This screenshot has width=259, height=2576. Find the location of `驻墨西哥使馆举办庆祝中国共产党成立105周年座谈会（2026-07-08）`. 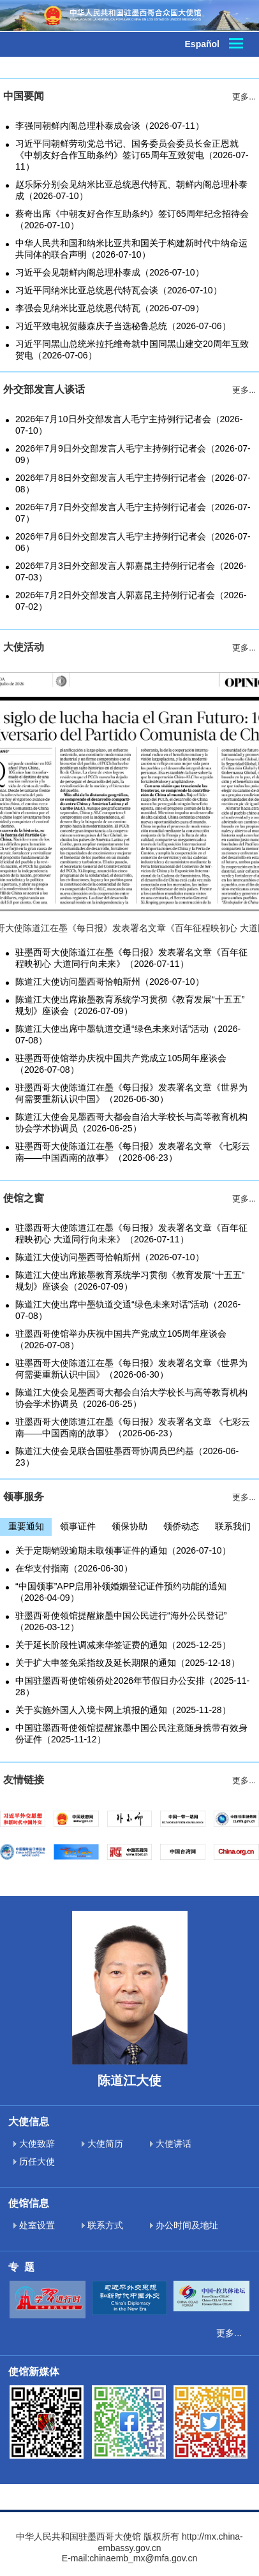

驻墨西哥使馆举办庆祝中国共产党成立105周年座谈会（2026-07-08） is located at coordinates (120, 1064).